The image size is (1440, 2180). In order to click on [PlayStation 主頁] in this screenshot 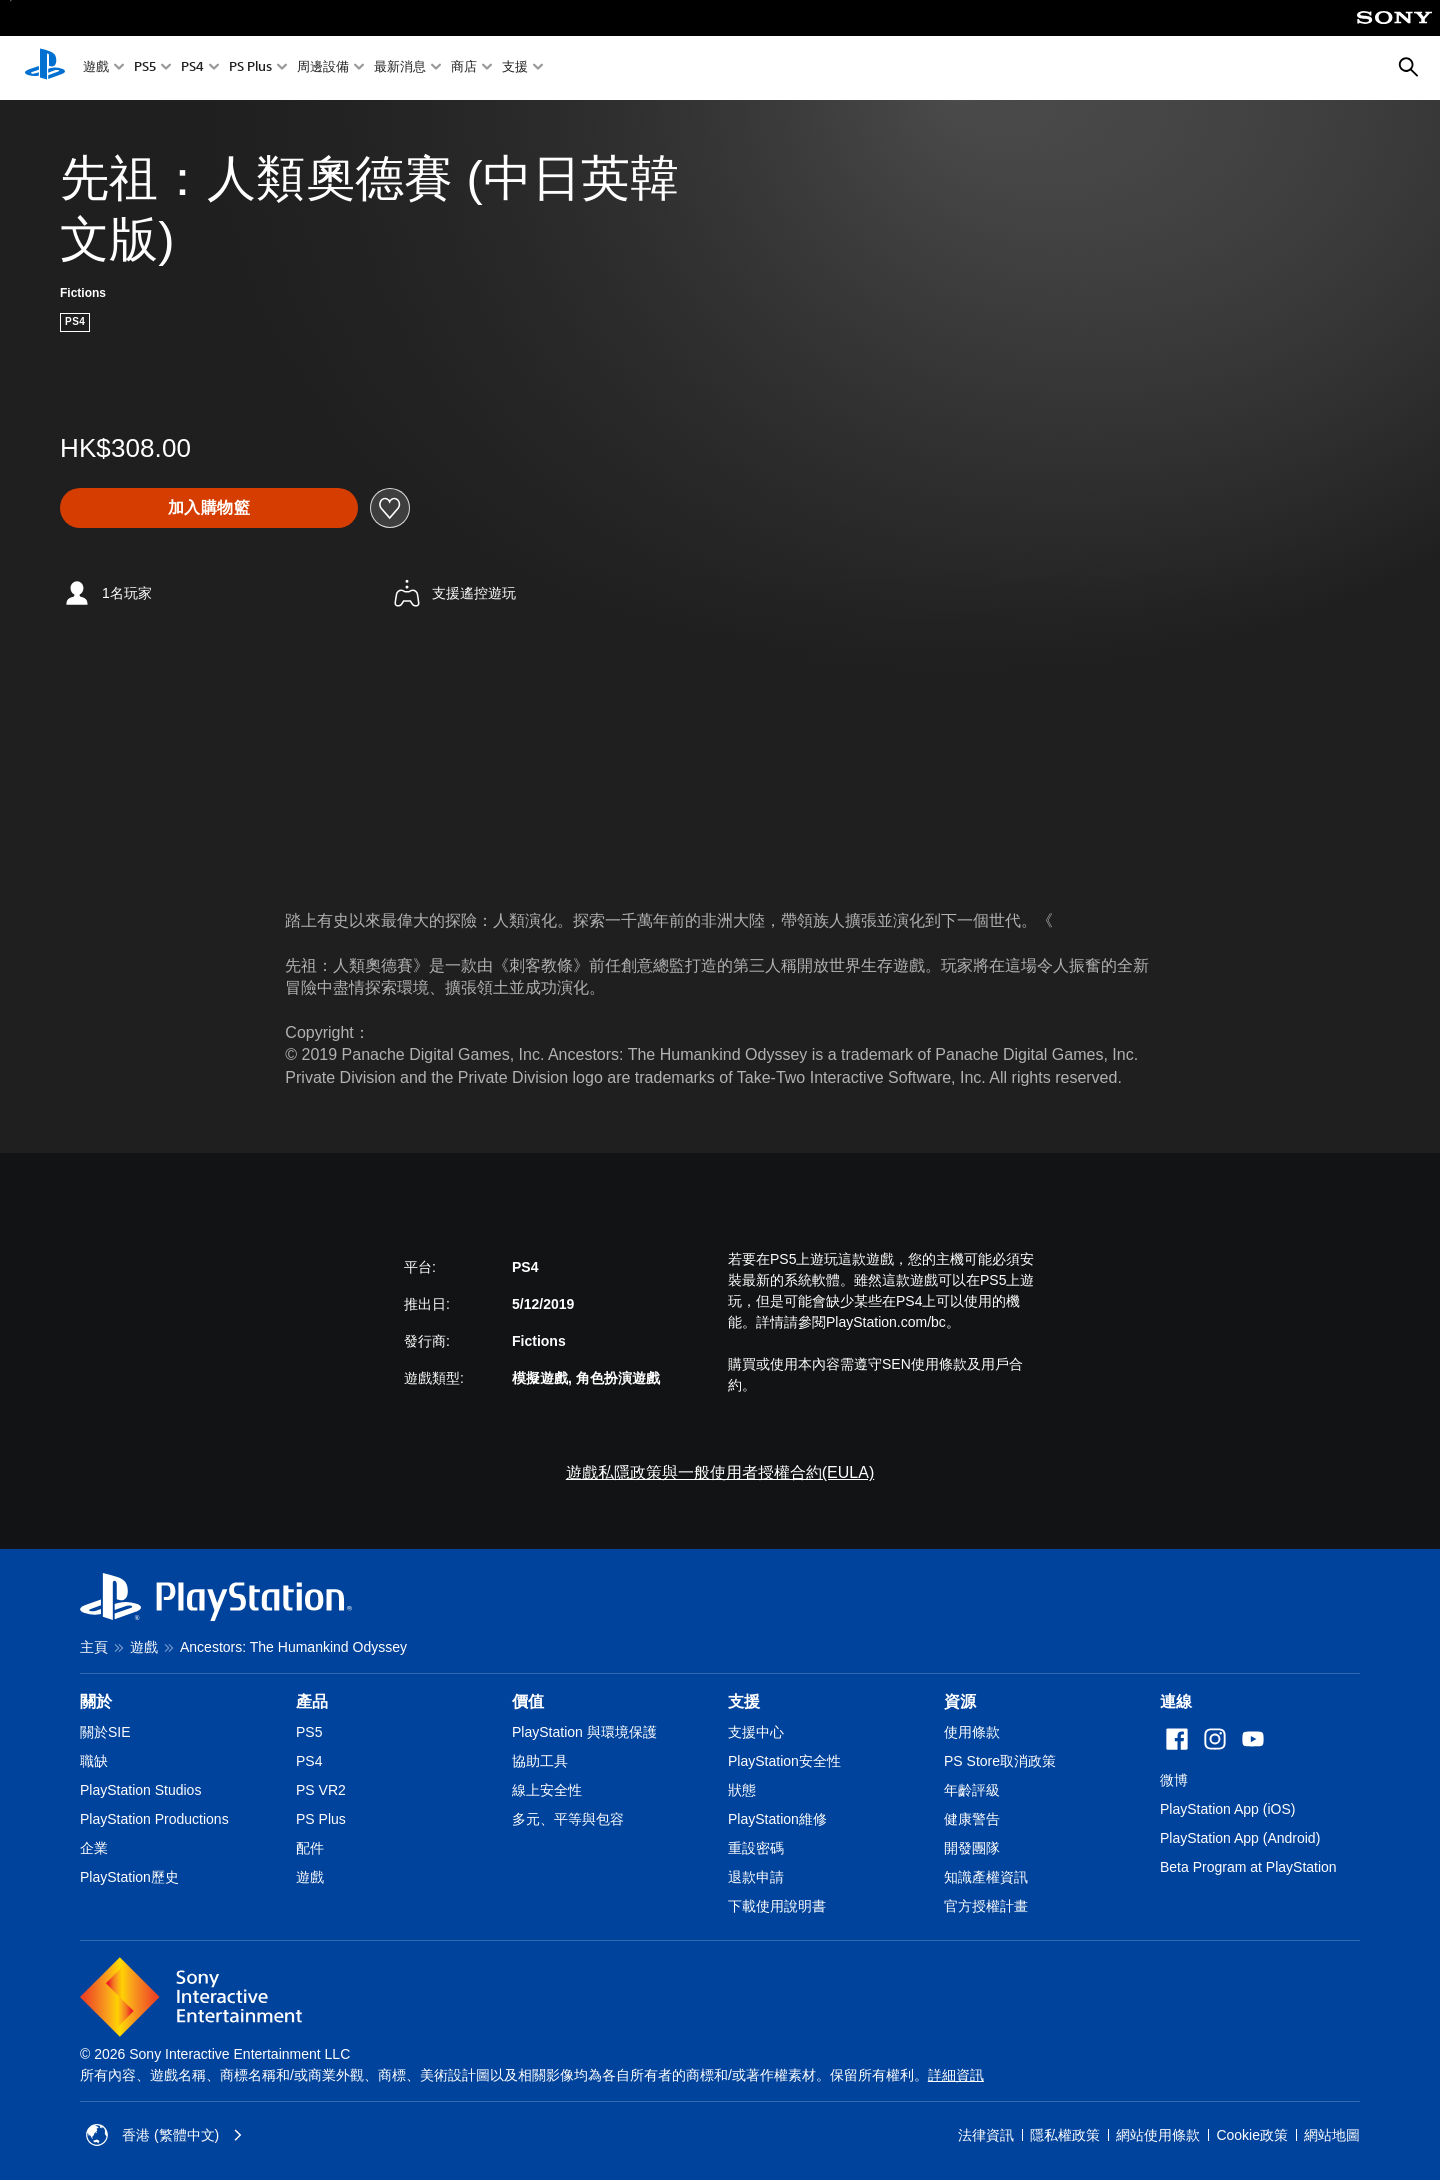, I will do `click(45, 68)`.